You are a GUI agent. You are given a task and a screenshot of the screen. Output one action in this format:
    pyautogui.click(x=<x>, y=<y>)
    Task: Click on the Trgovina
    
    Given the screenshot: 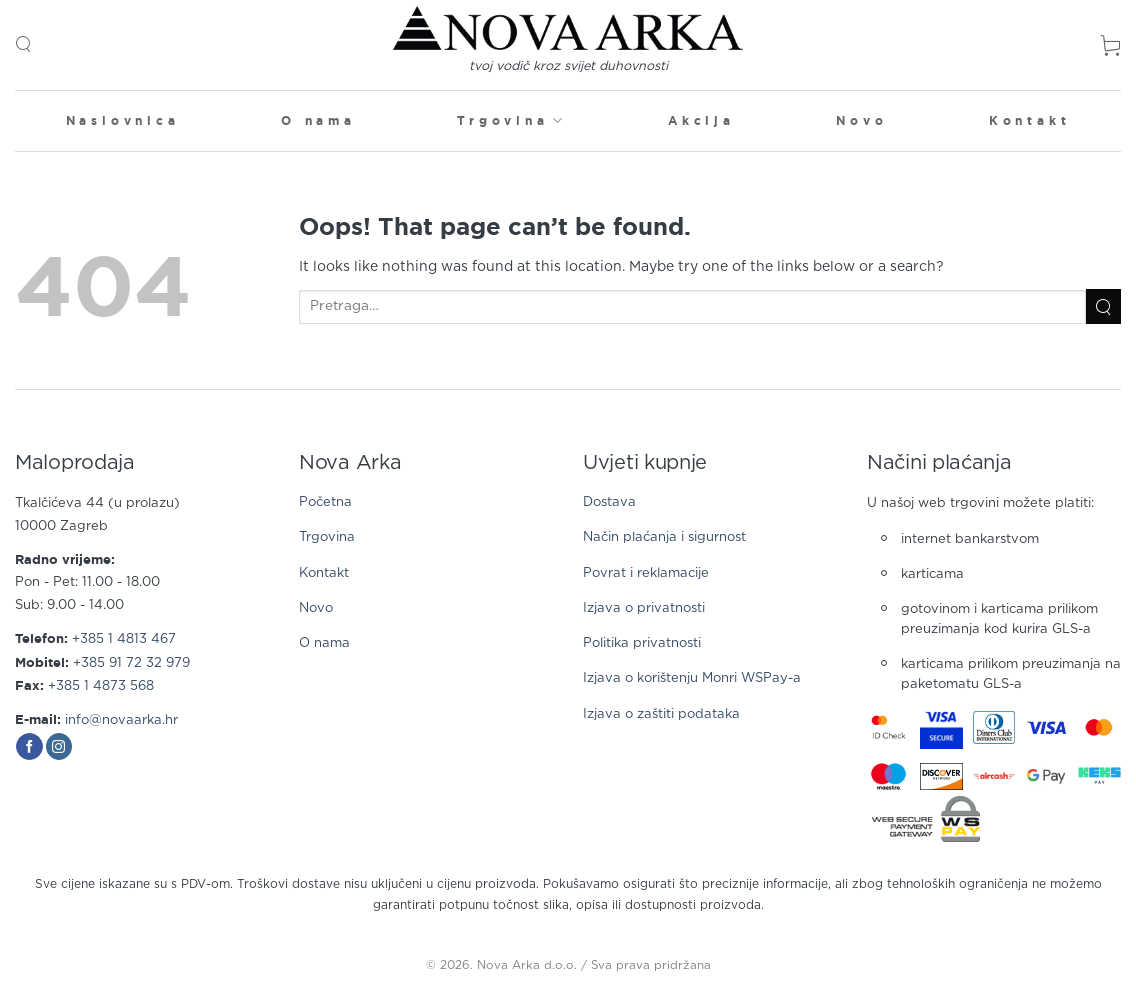 What is the action you would take?
    pyautogui.click(x=511, y=120)
    